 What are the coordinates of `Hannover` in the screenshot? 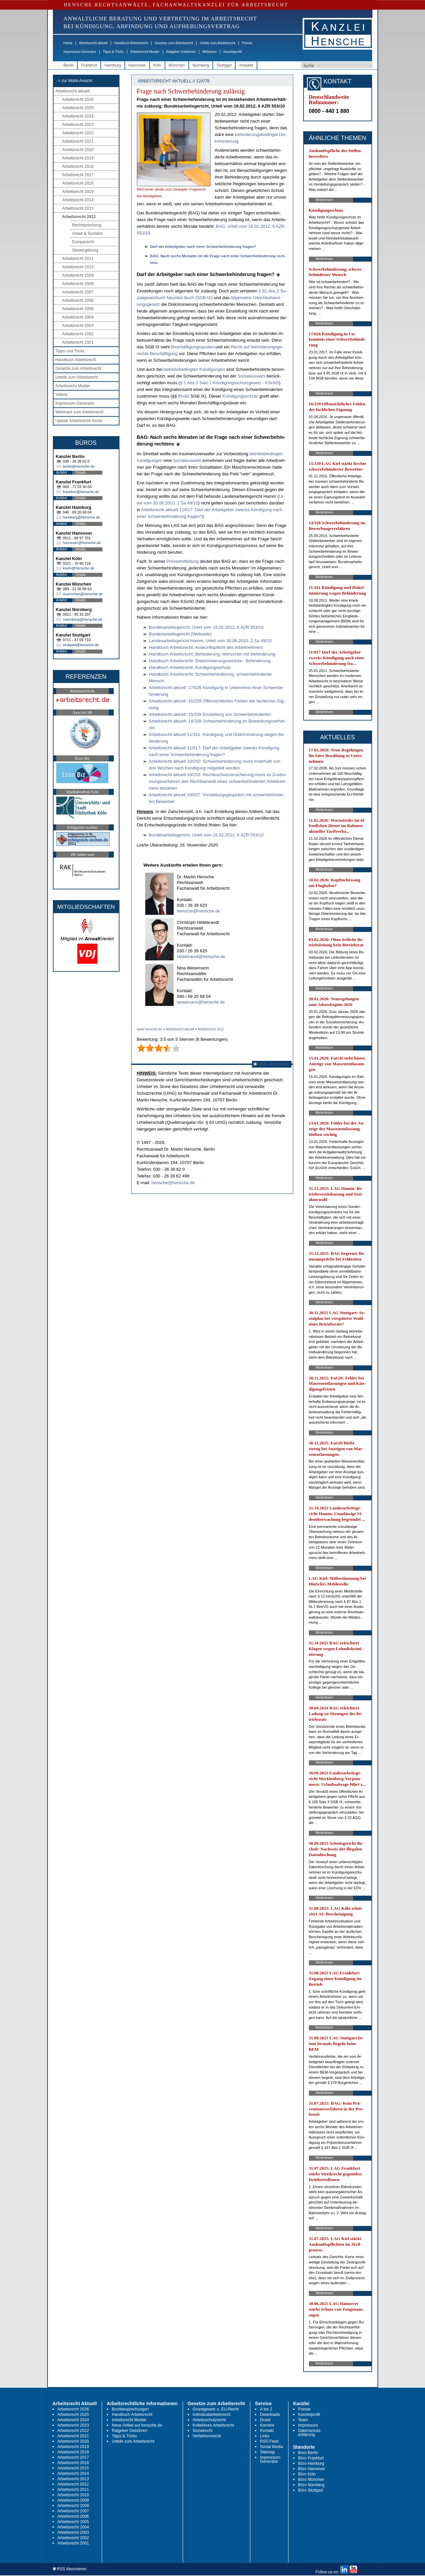 It's located at (137, 65).